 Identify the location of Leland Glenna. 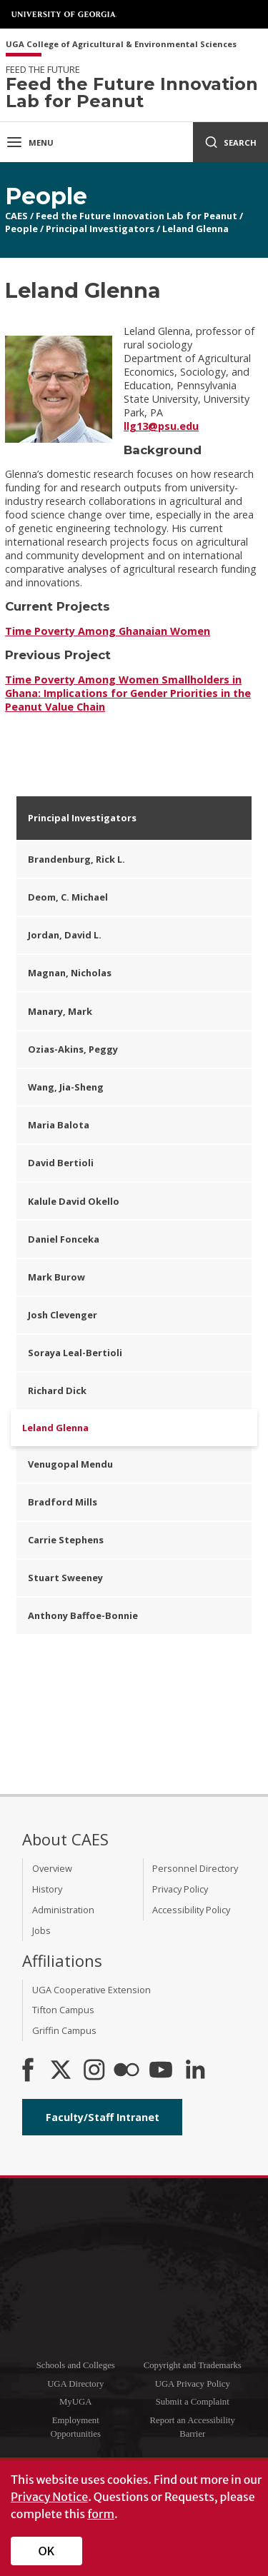
(195, 228).